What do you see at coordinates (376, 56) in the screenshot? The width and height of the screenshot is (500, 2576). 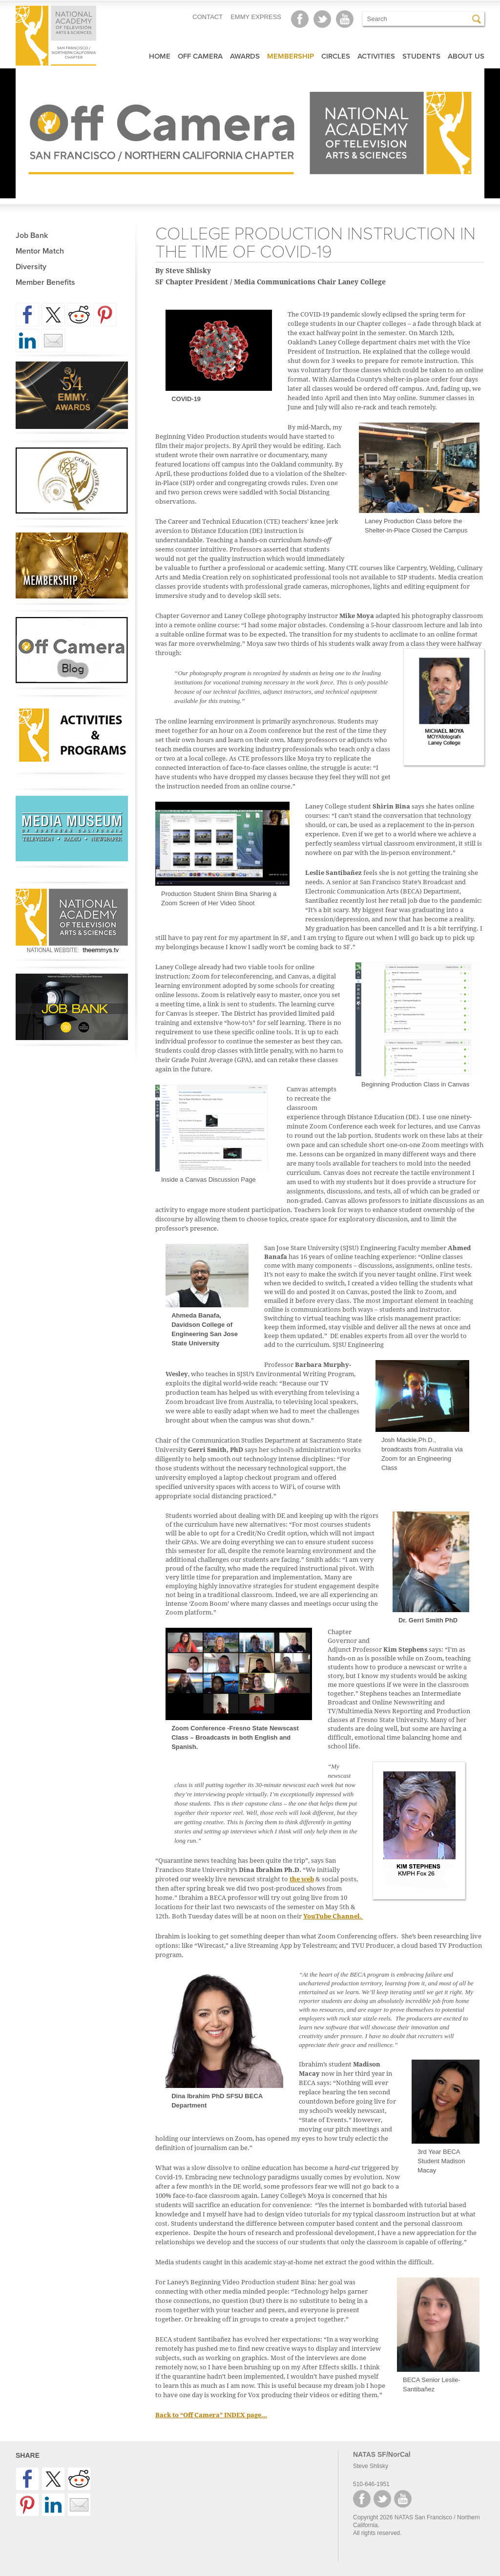 I see `Activities` at bounding box center [376, 56].